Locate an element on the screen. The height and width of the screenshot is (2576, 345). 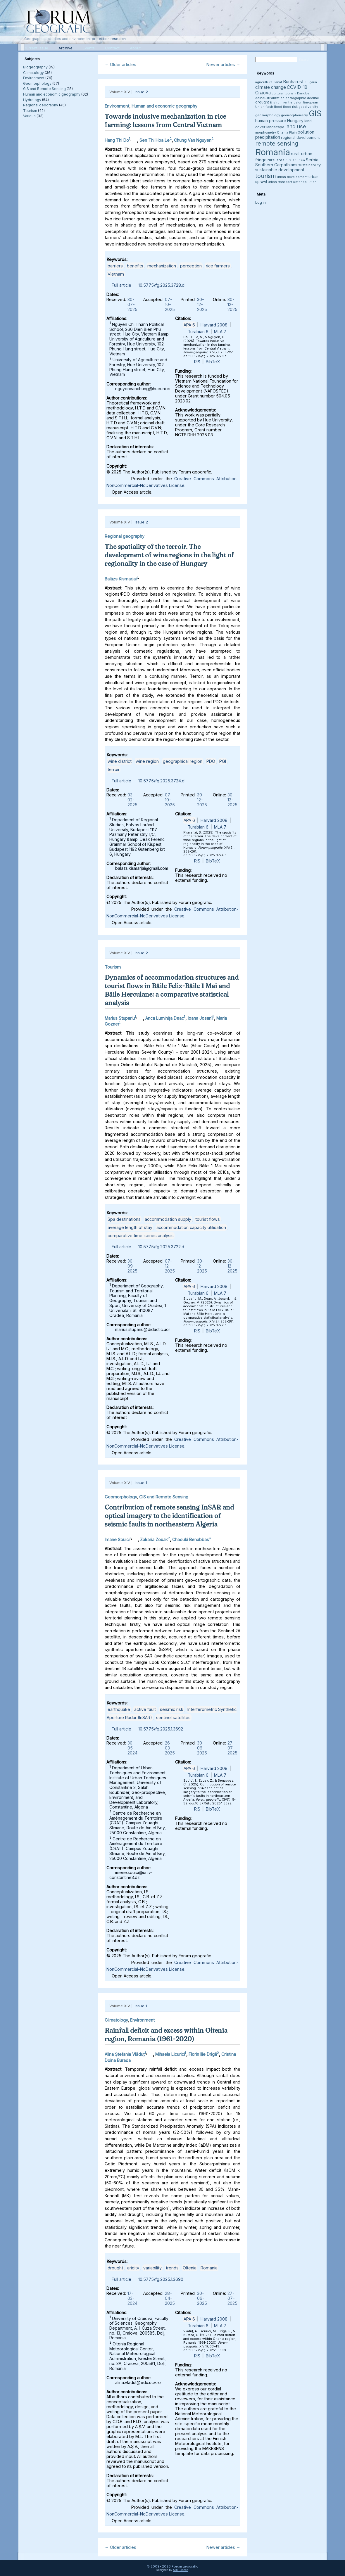
human pressure [human pressure (5 items)] is located at coordinates (270, 120).